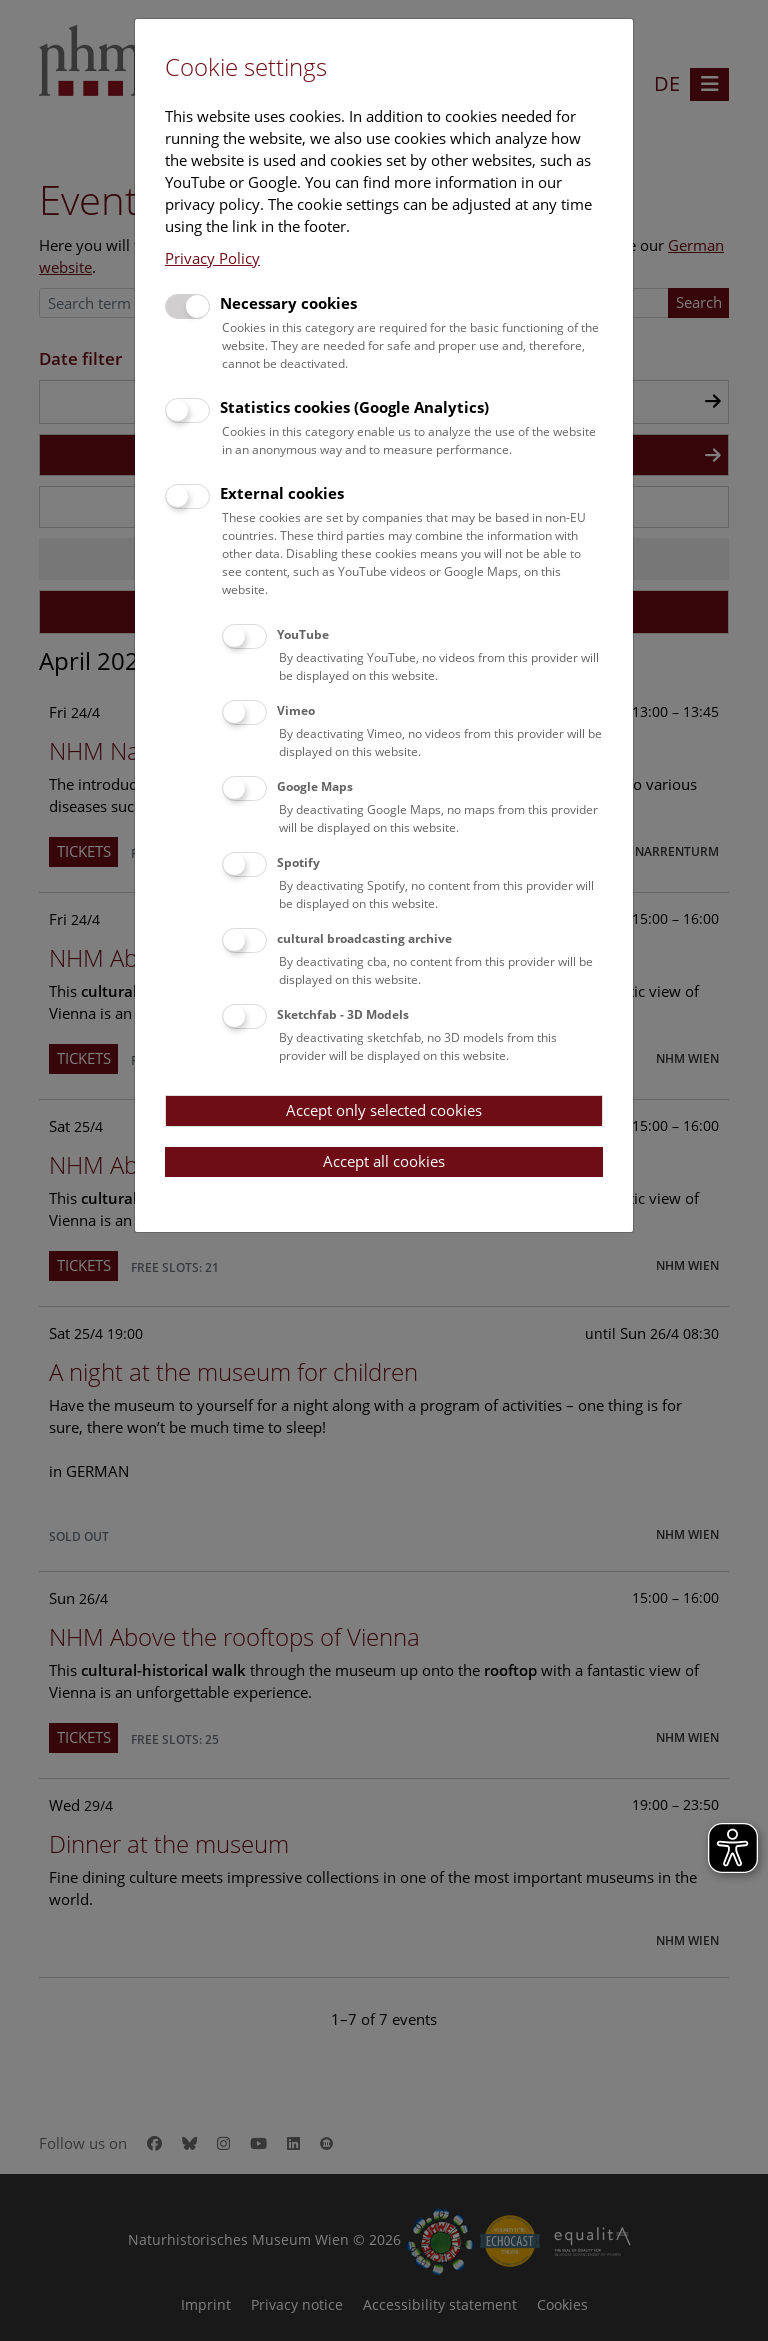  I want to click on Sketchfab - 3D Models, so click(343, 1014).